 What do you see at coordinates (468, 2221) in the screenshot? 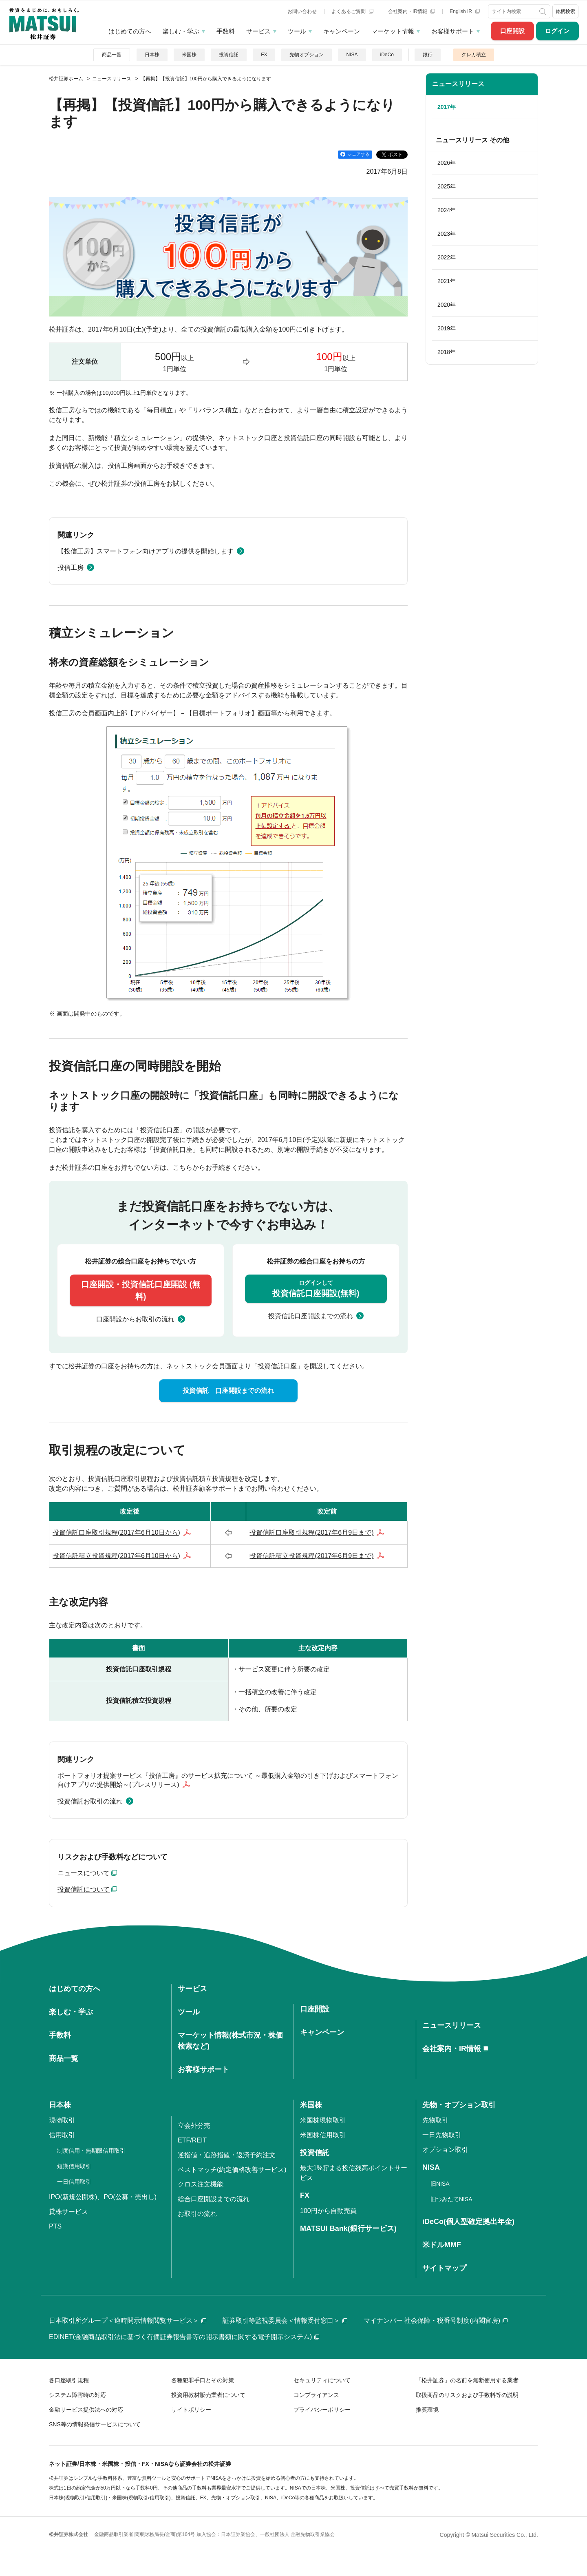
I see `iDeCo(個人型確定拠出年金)` at bounding box center [468, 2221].